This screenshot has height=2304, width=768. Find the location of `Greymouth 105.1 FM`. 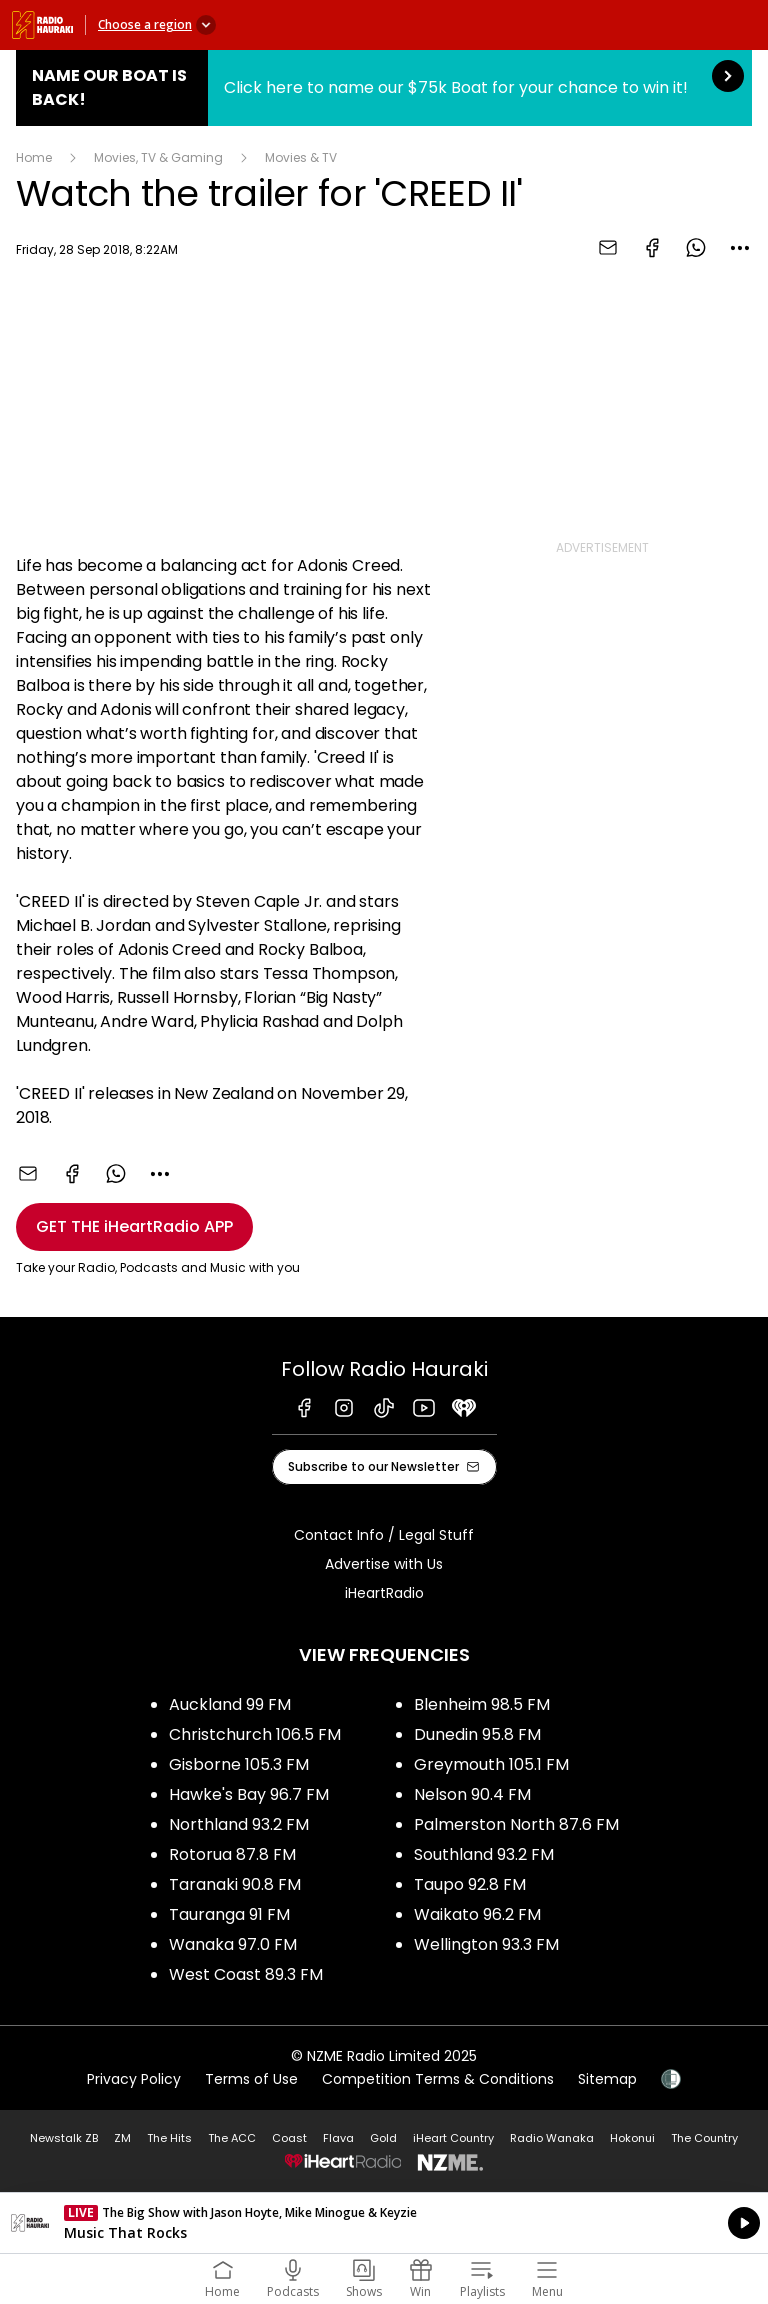

Greymouth 105.1 FM is located at coordinates (491, 1764).